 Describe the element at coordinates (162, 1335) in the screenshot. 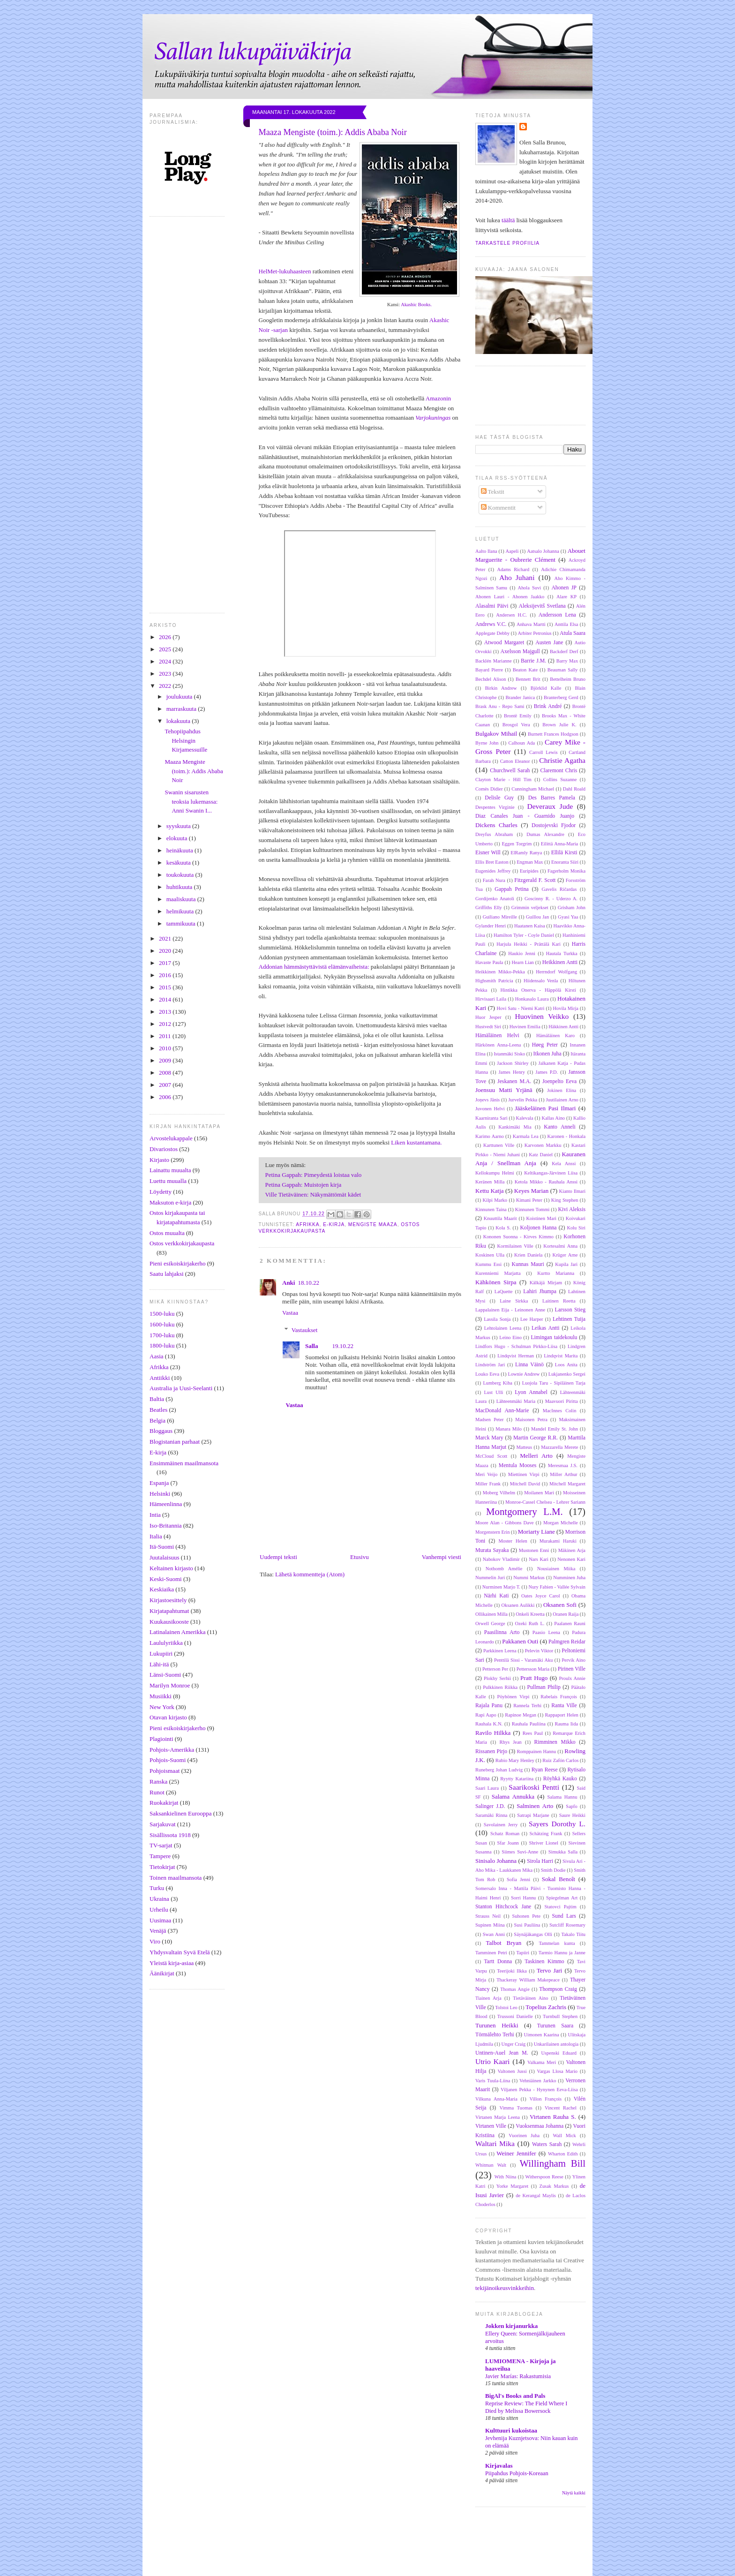

I see `1700-luku` at that location.